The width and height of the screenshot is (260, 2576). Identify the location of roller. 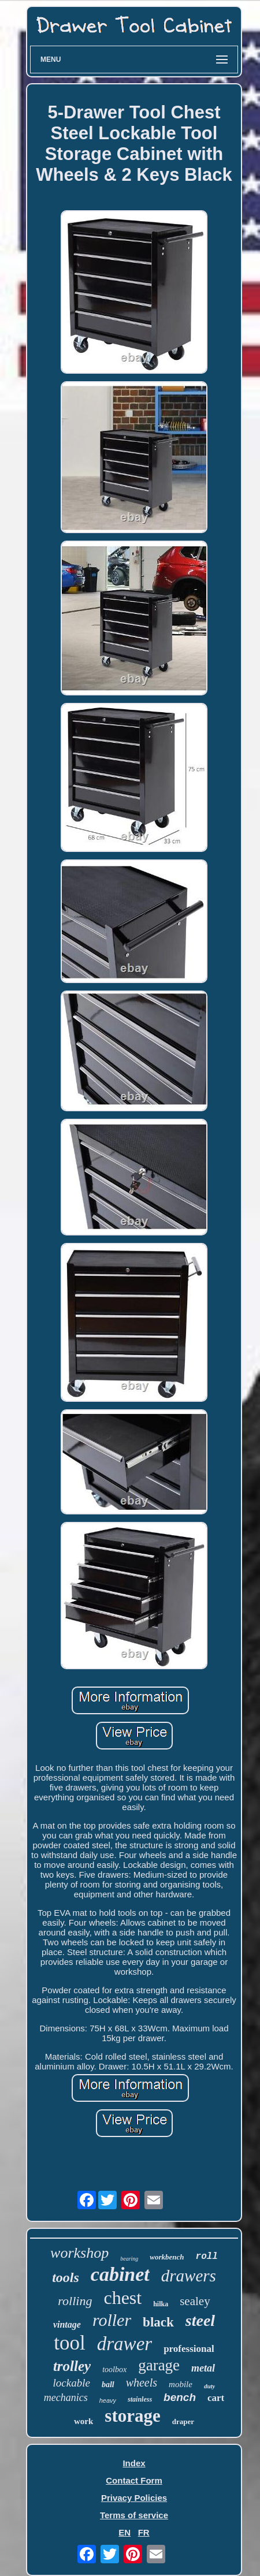
(111, 2319).